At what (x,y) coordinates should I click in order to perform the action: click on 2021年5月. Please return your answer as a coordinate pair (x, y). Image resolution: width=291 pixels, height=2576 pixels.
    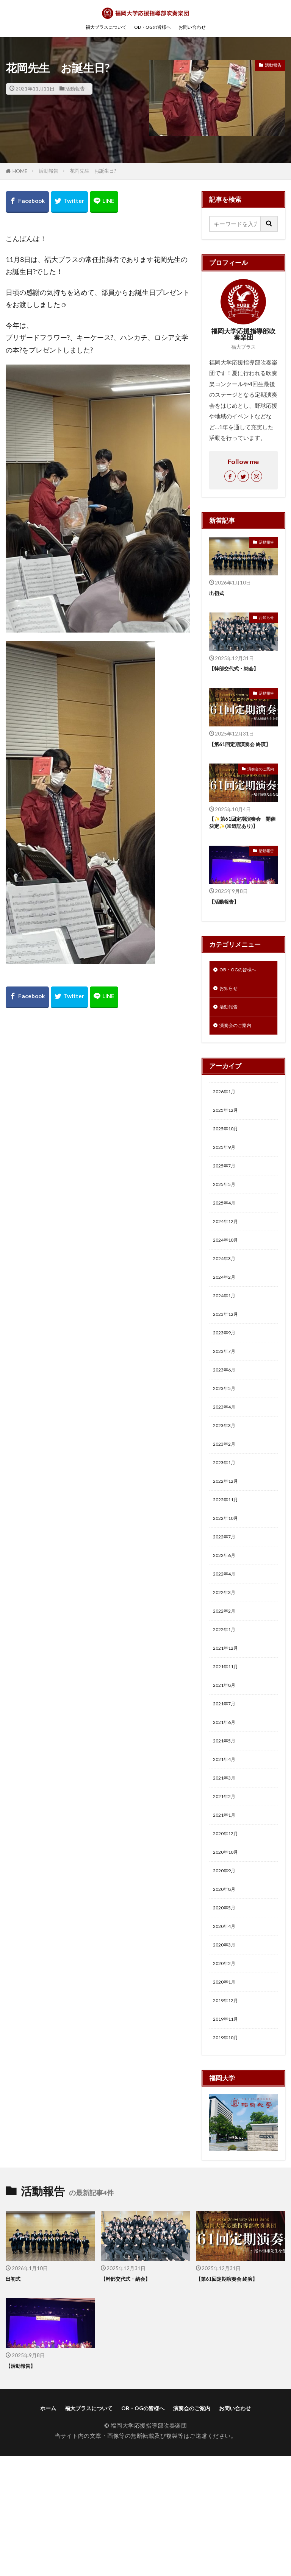
    Looking at the image, I should click on (227, 1828).